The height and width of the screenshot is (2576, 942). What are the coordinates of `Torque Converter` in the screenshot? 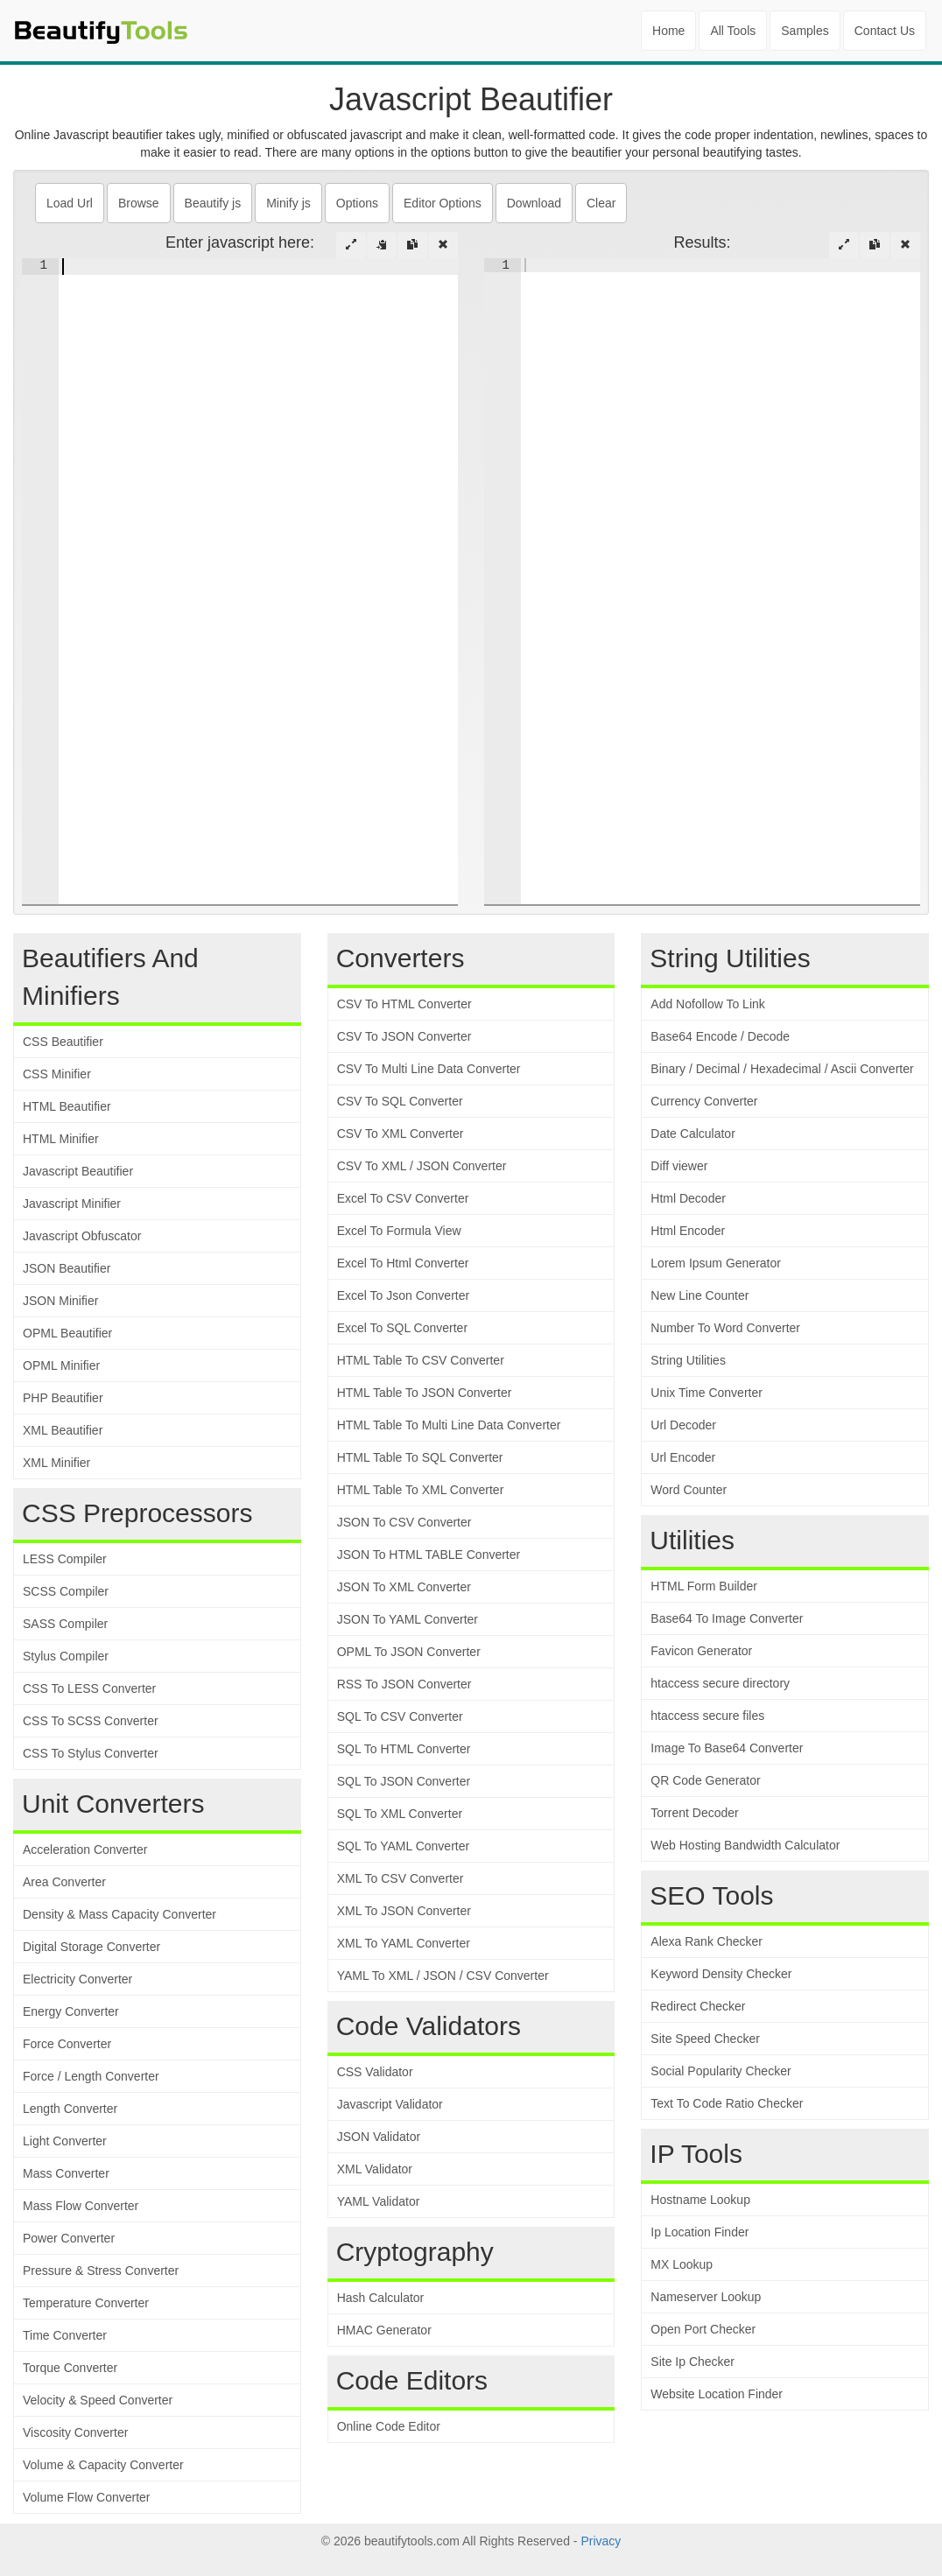 It's located at (70, 2368).